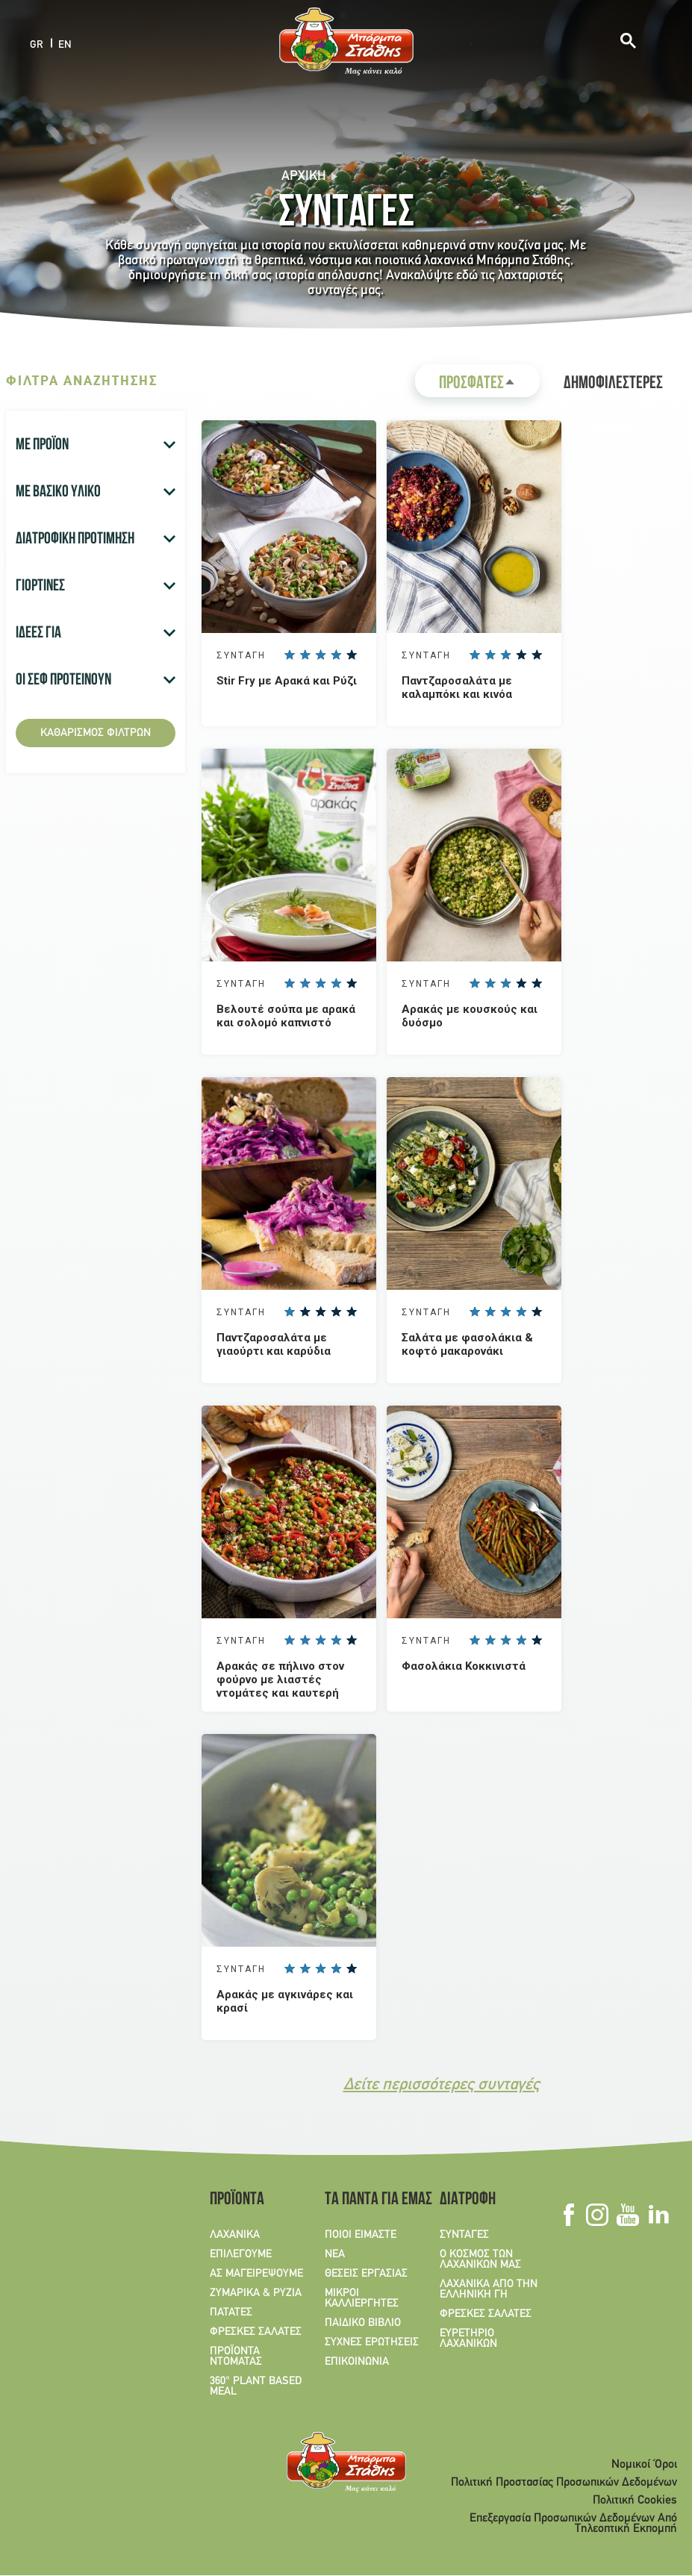 The width and height of the screenshot is (692, 2576). What do you see at coordinates (303, 176) in the screenshot?
I see `Αρχική` at bounding box center [303, 176].